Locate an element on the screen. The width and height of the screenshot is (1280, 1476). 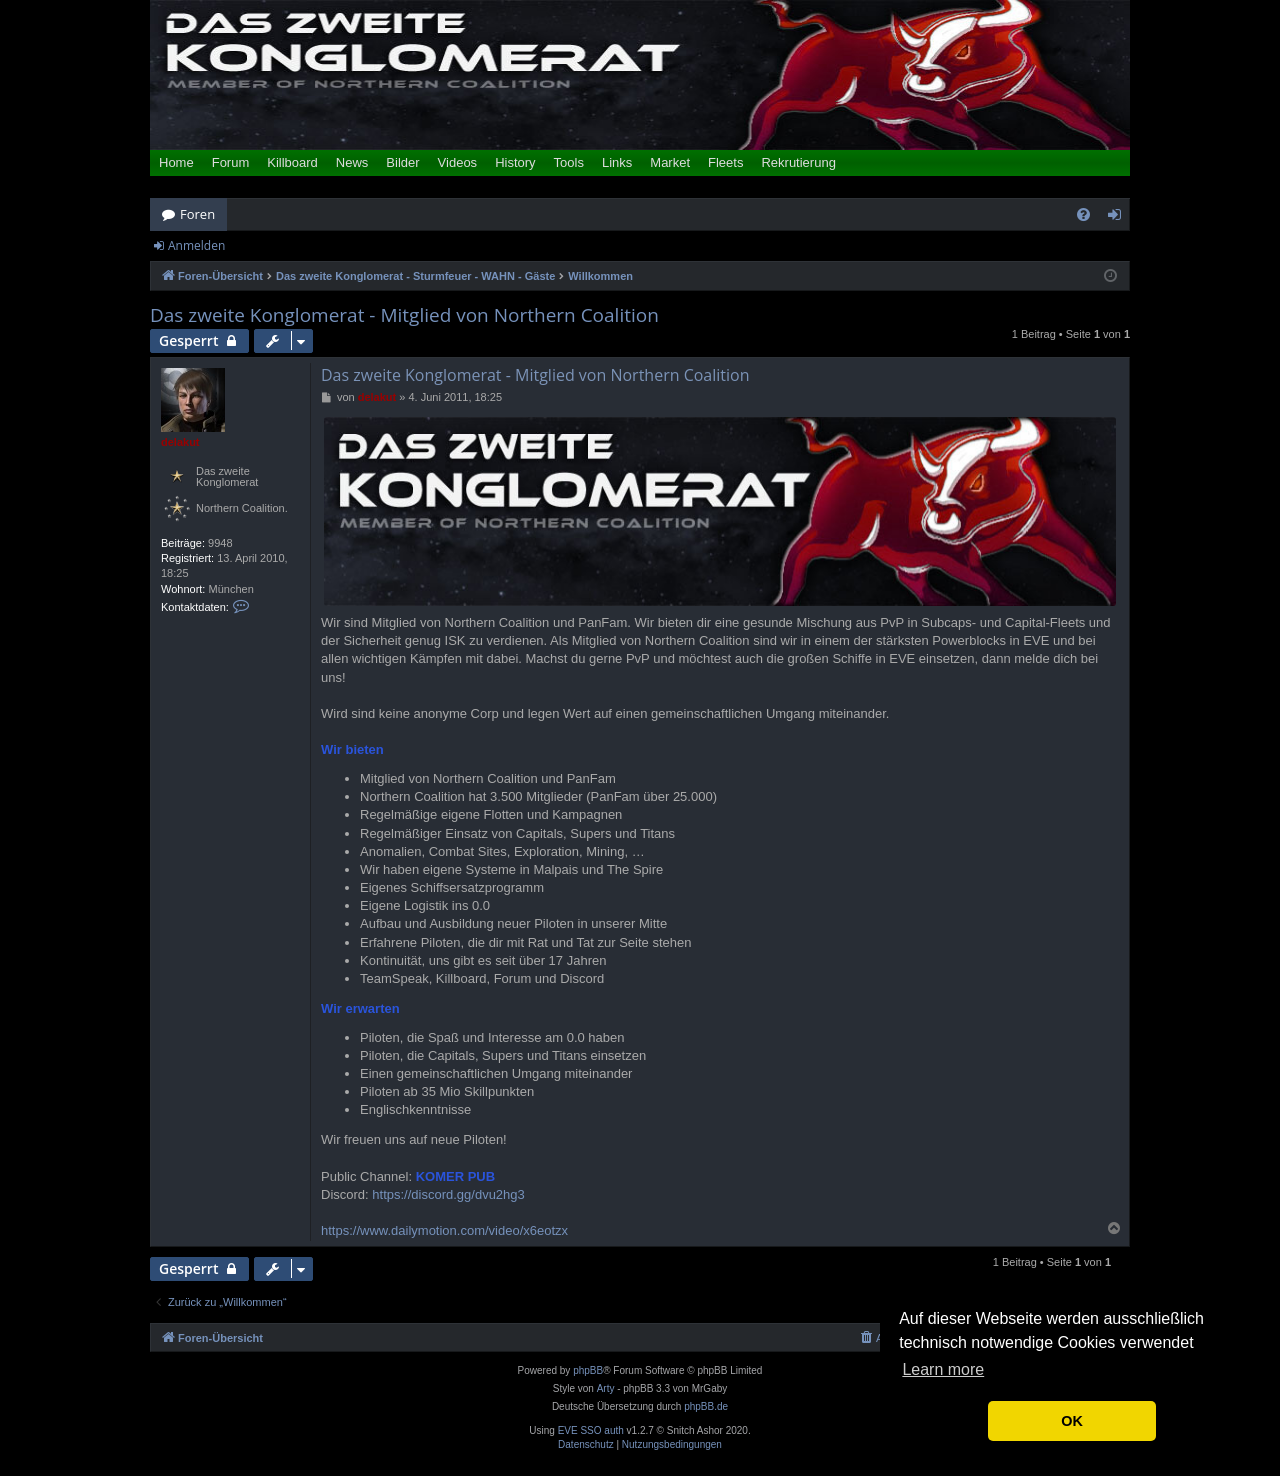
Anmelden [menuitem] is located at coordinates (1120, 218).